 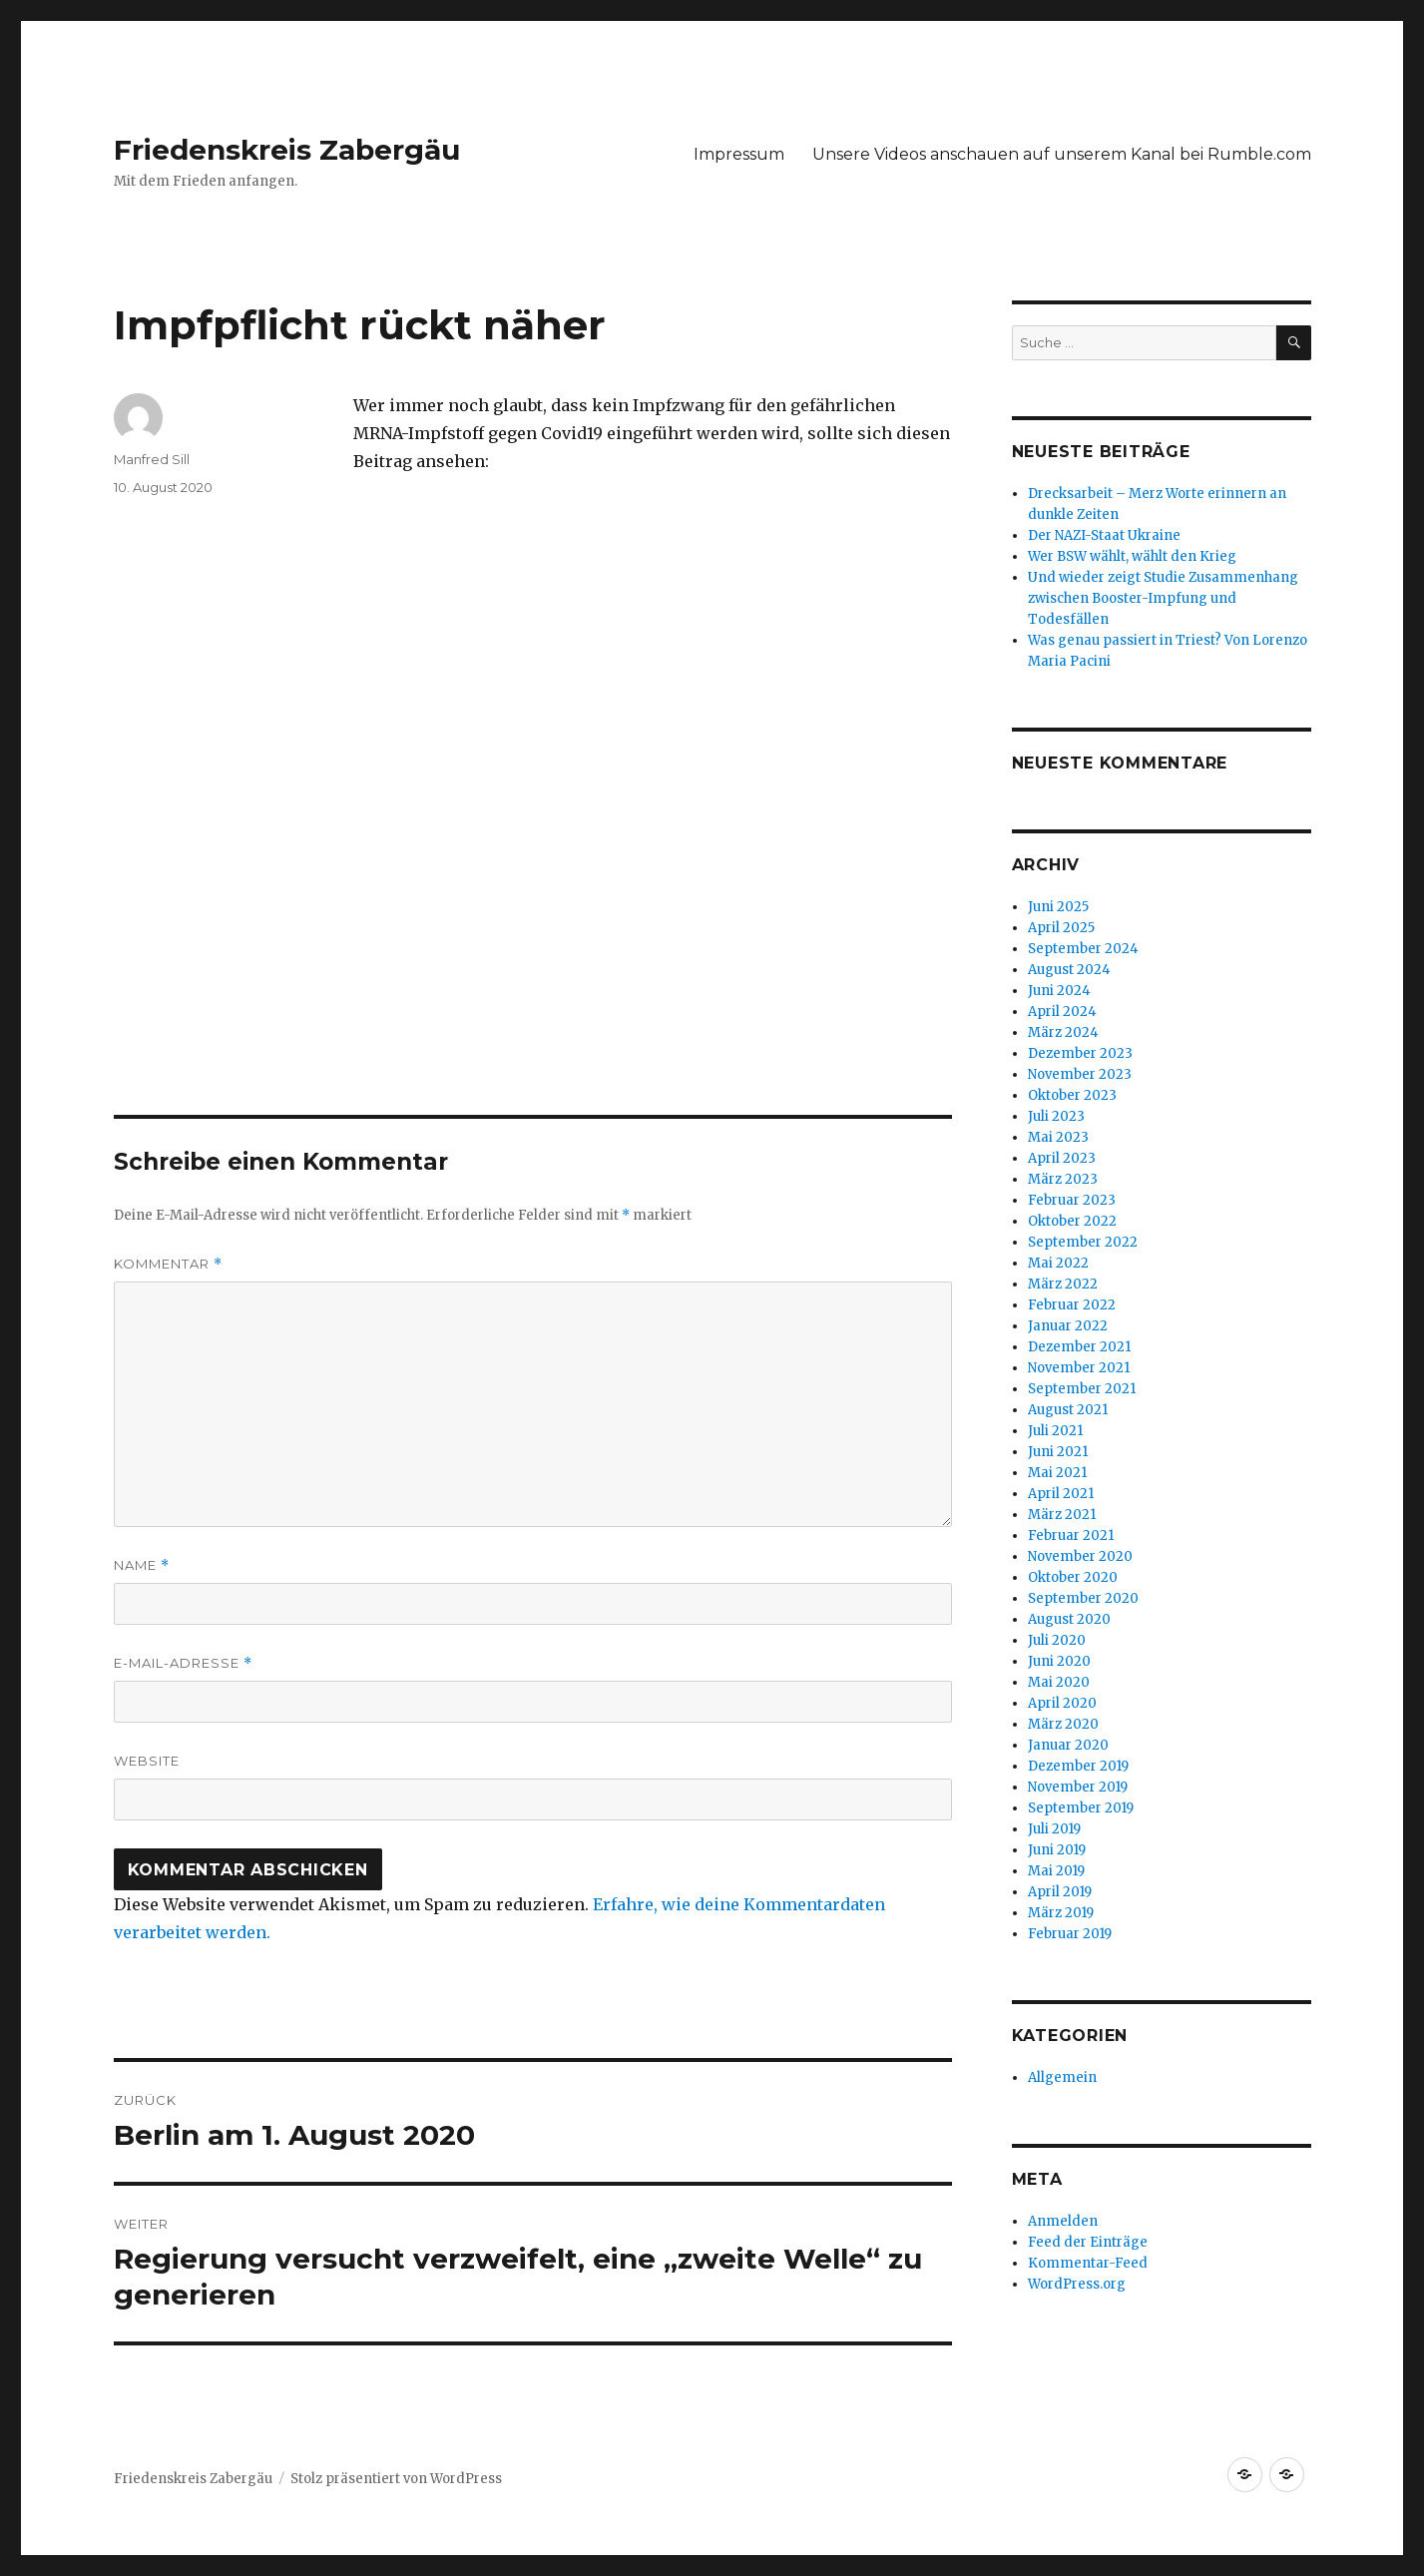 What do you see at coordinates (1063, 2221) in the screenshot?
I see `Anmelden` at bounding box center [1063, 2221].